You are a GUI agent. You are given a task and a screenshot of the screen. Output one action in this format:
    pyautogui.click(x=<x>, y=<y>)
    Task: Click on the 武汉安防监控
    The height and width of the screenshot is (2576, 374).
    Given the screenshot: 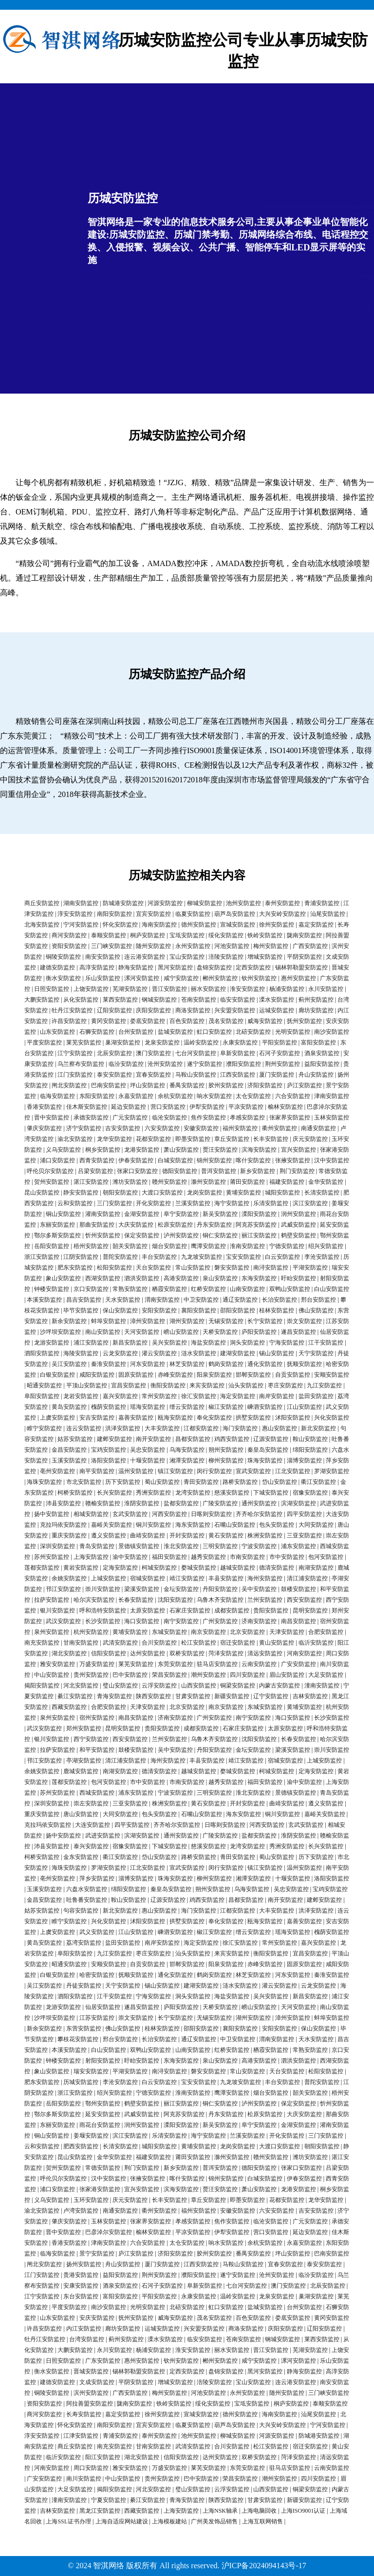 What is the action you would take?
    pyautogui.click(x=63, y=1621)
    